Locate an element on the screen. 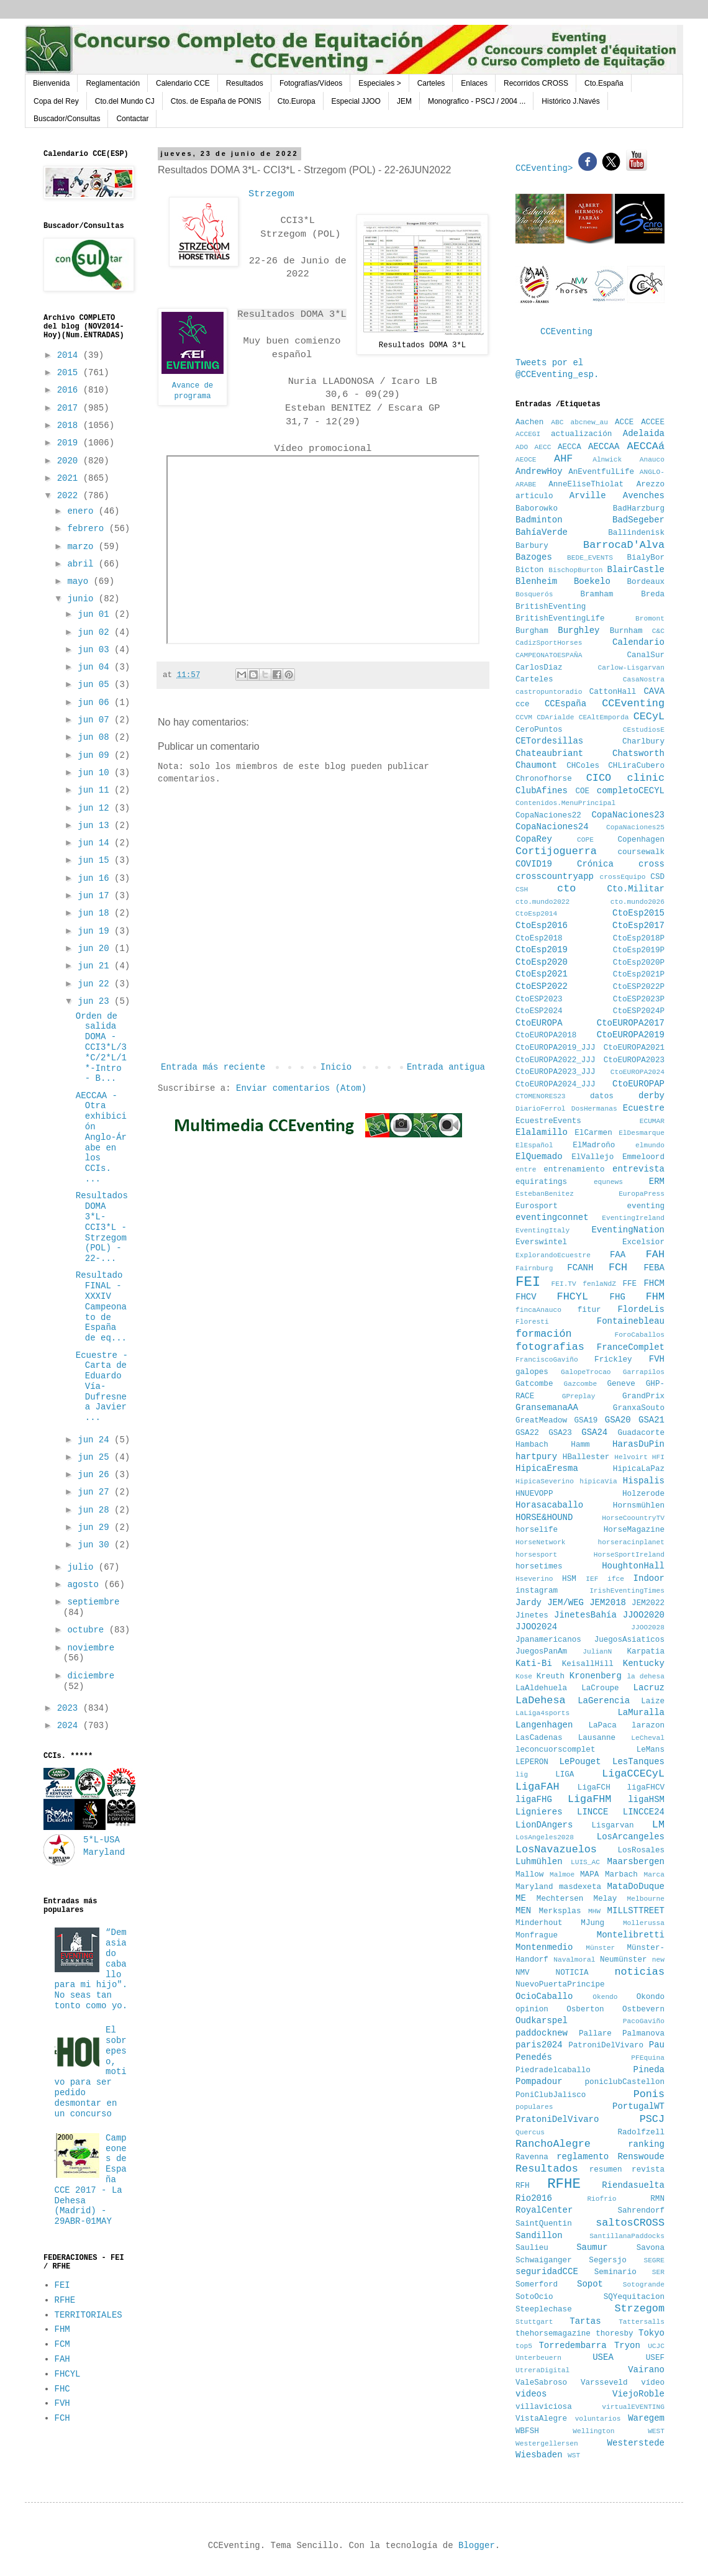 The width and height of the screenshot is (708, 2576). Tattersalls is located at coordinates (642, 2322).